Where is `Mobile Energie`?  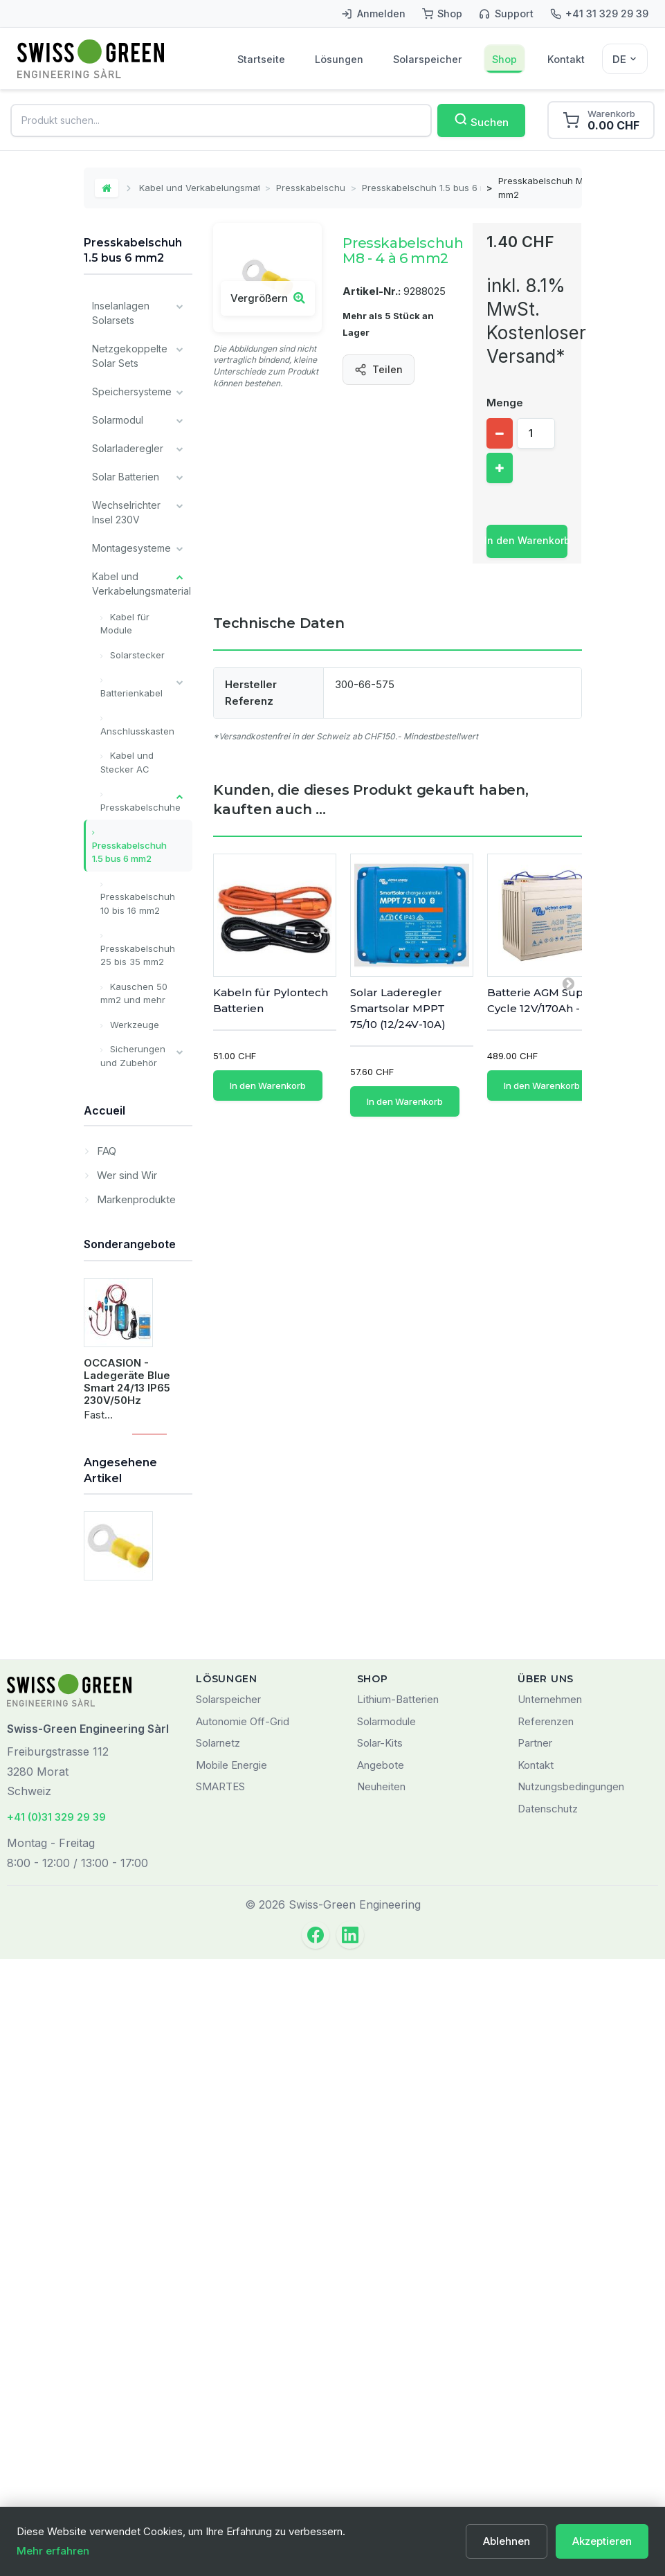 Mobile Energie is located at coordinates (231, 2381).